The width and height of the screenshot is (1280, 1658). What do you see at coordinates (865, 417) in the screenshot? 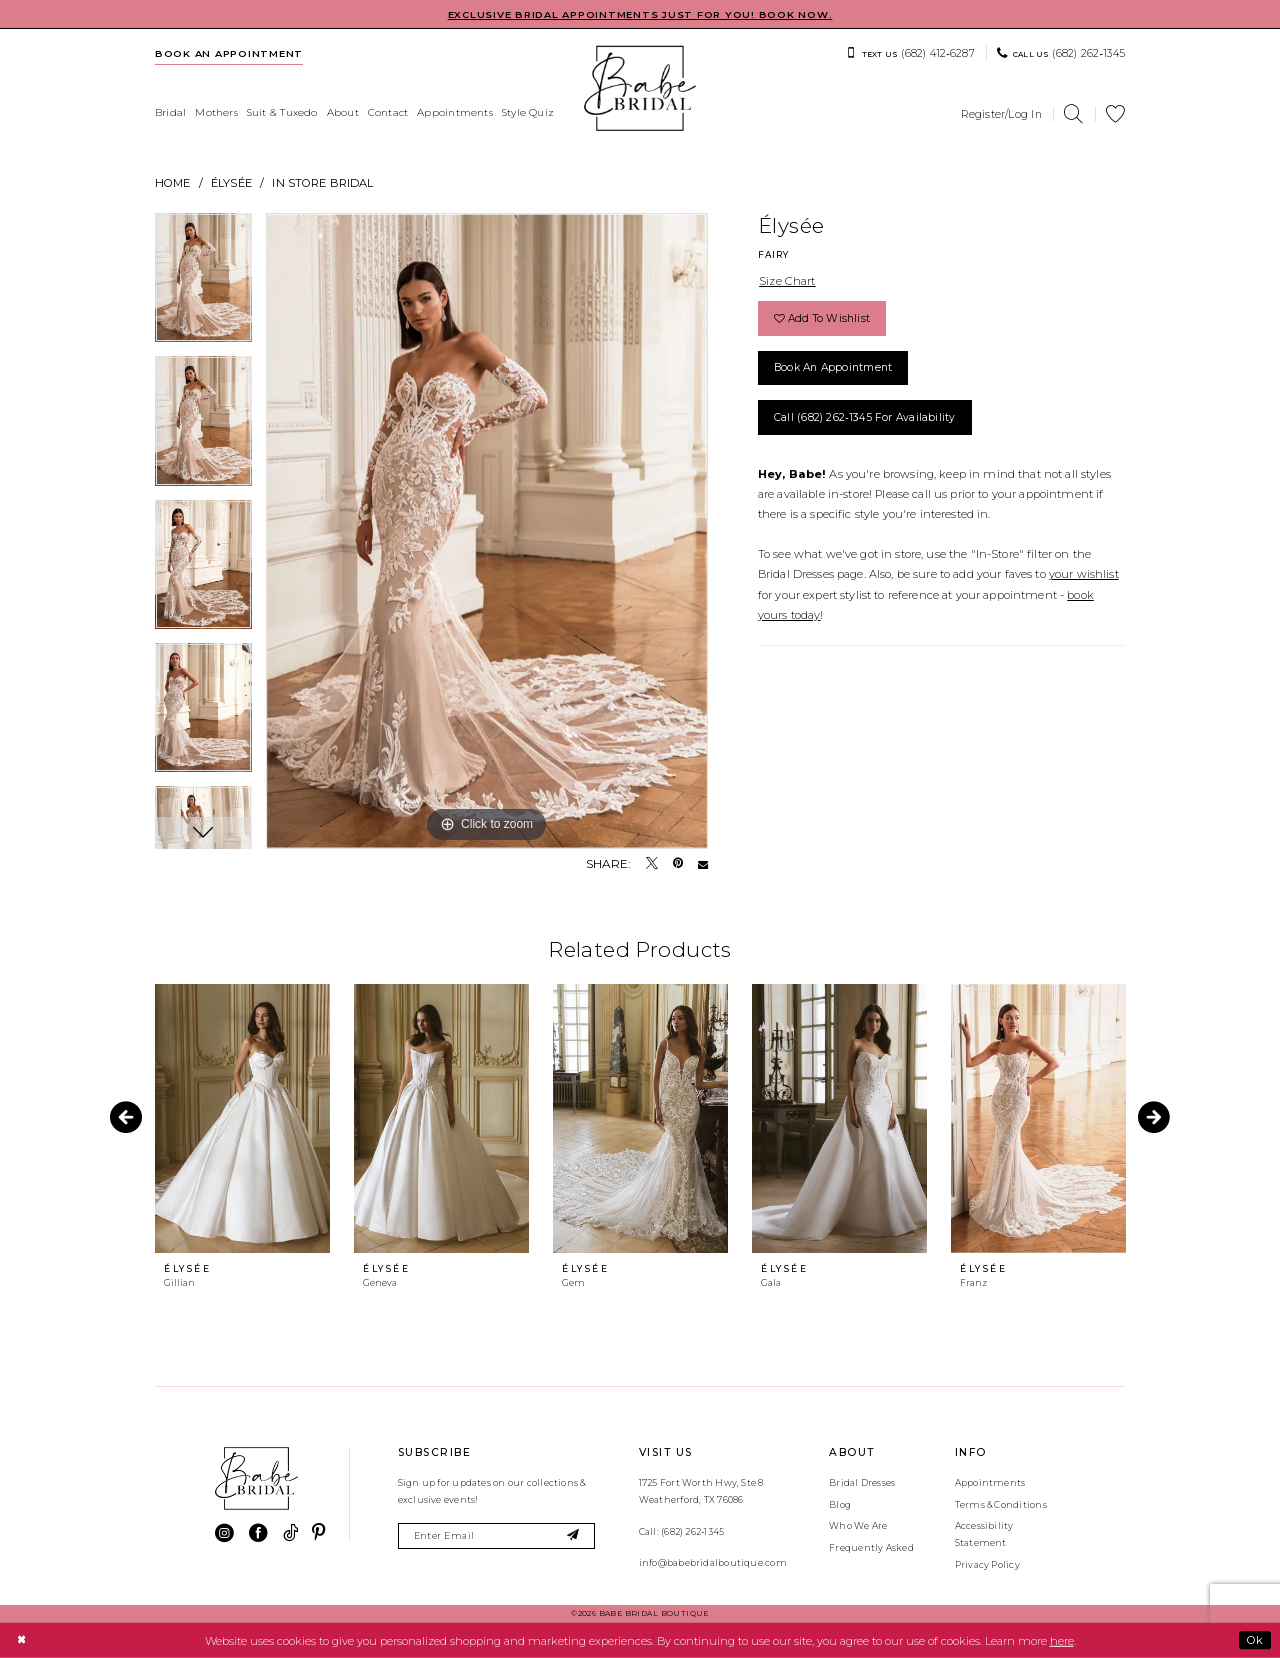
I see `Call (682) 262‑1345 for Availability` at bounding box center [865, 417].